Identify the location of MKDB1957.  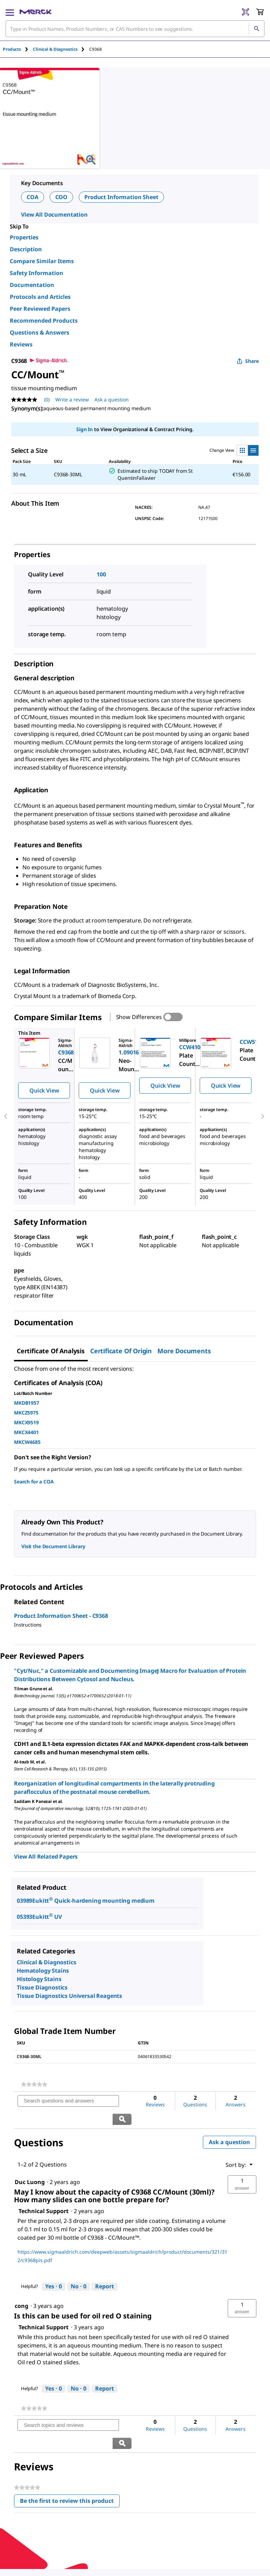
(26, 1402).